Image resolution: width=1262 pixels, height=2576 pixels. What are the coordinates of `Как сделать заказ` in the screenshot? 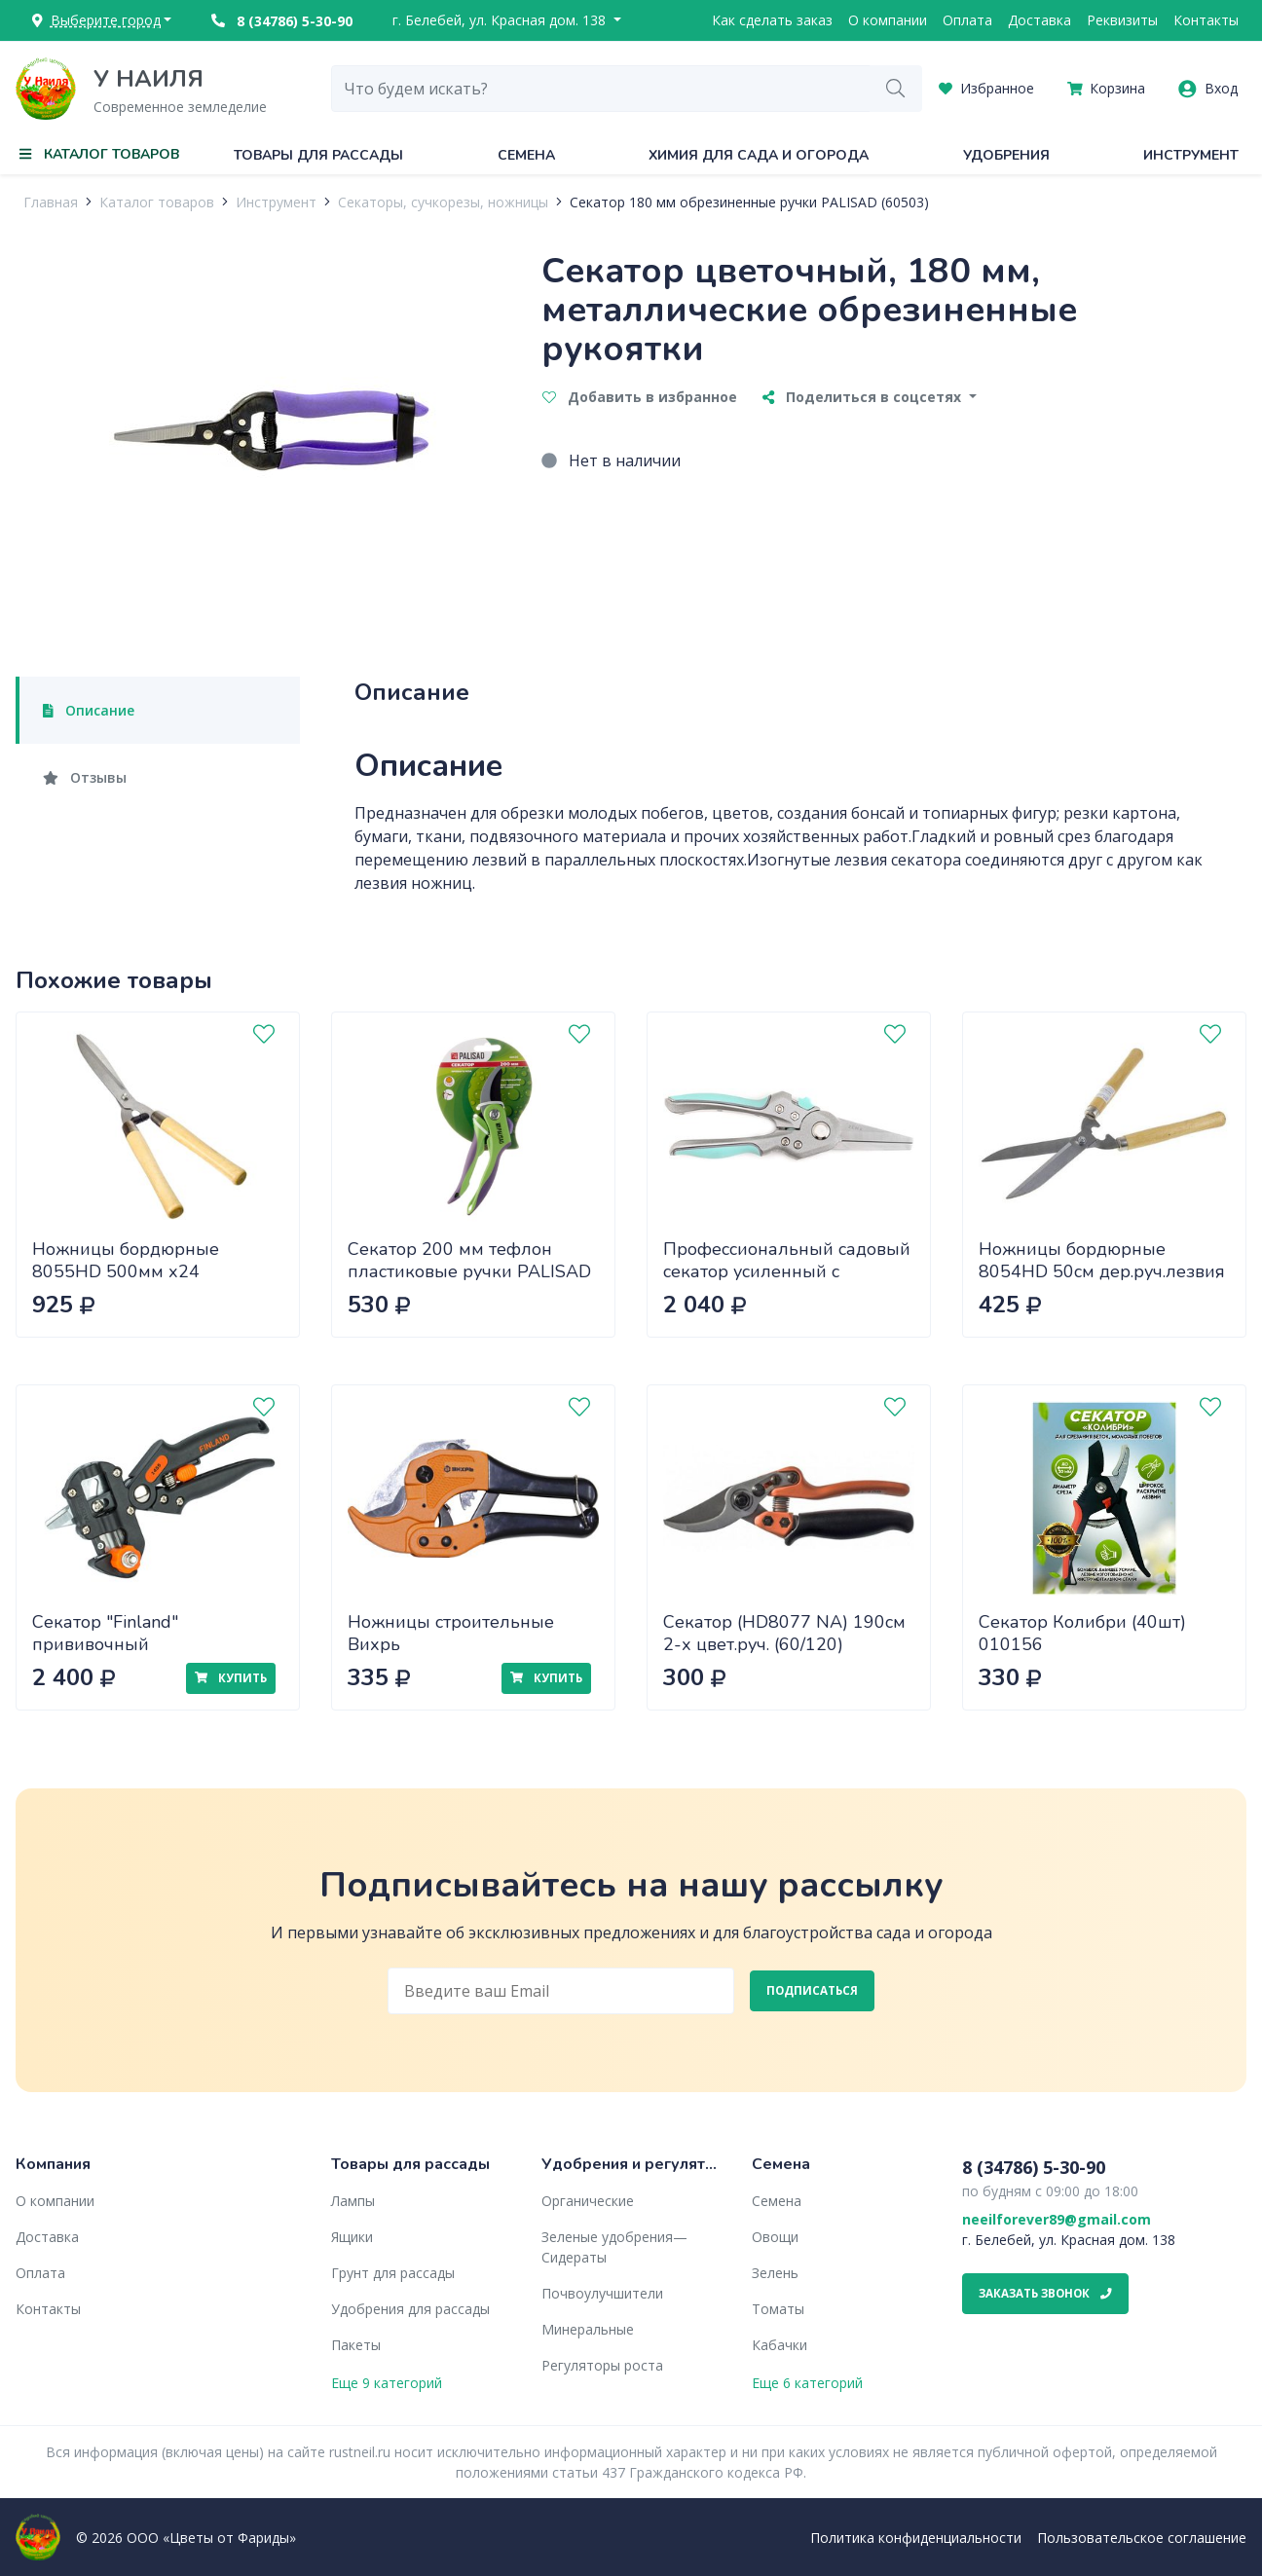 It's located at (772, 20).